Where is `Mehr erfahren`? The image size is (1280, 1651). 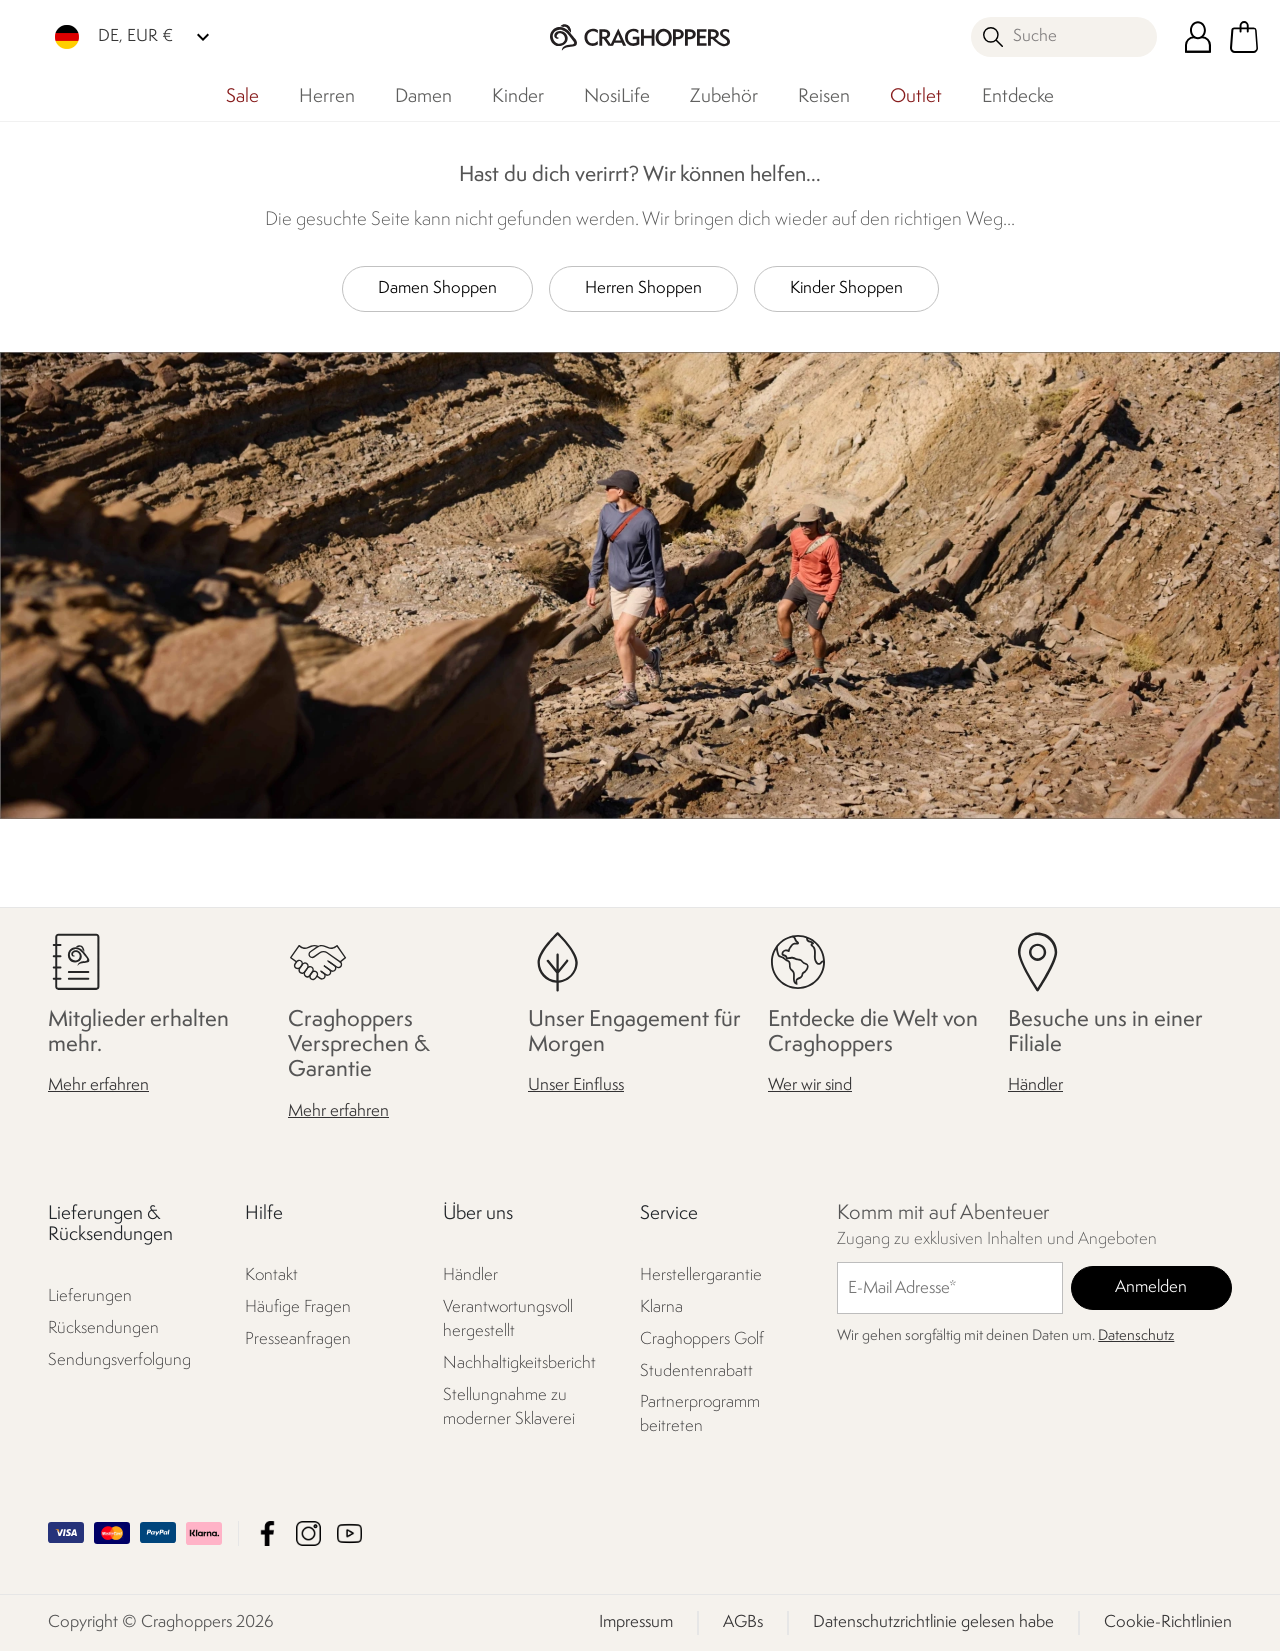
Mehr erfahren is located at coordinates (98, 1085).